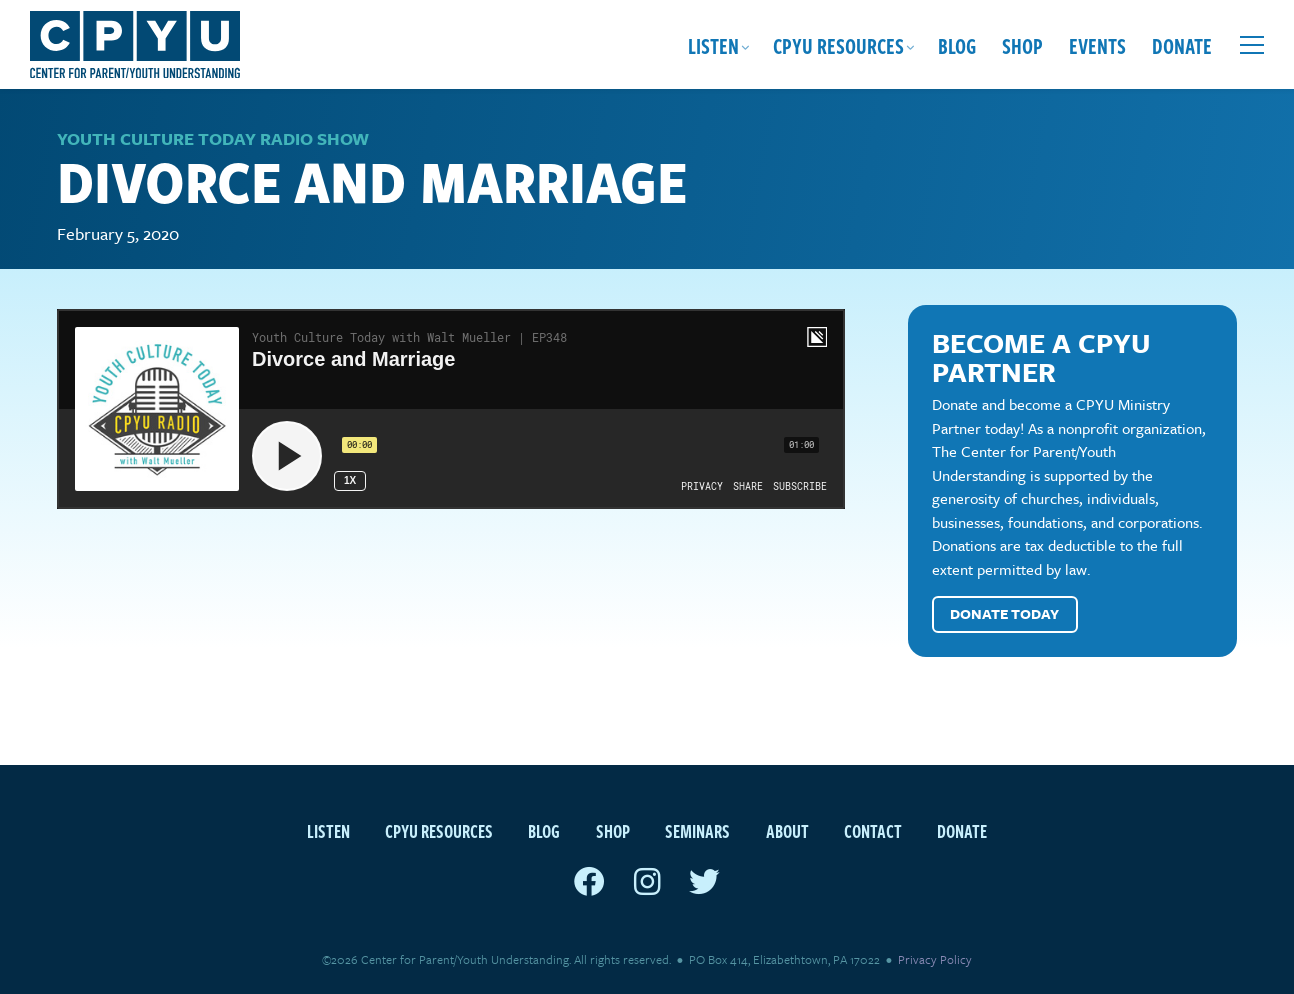 Image resolution: width=1294 pixels, height=994 pixels. I want to click on CPYU Resources, so click(838, 45).